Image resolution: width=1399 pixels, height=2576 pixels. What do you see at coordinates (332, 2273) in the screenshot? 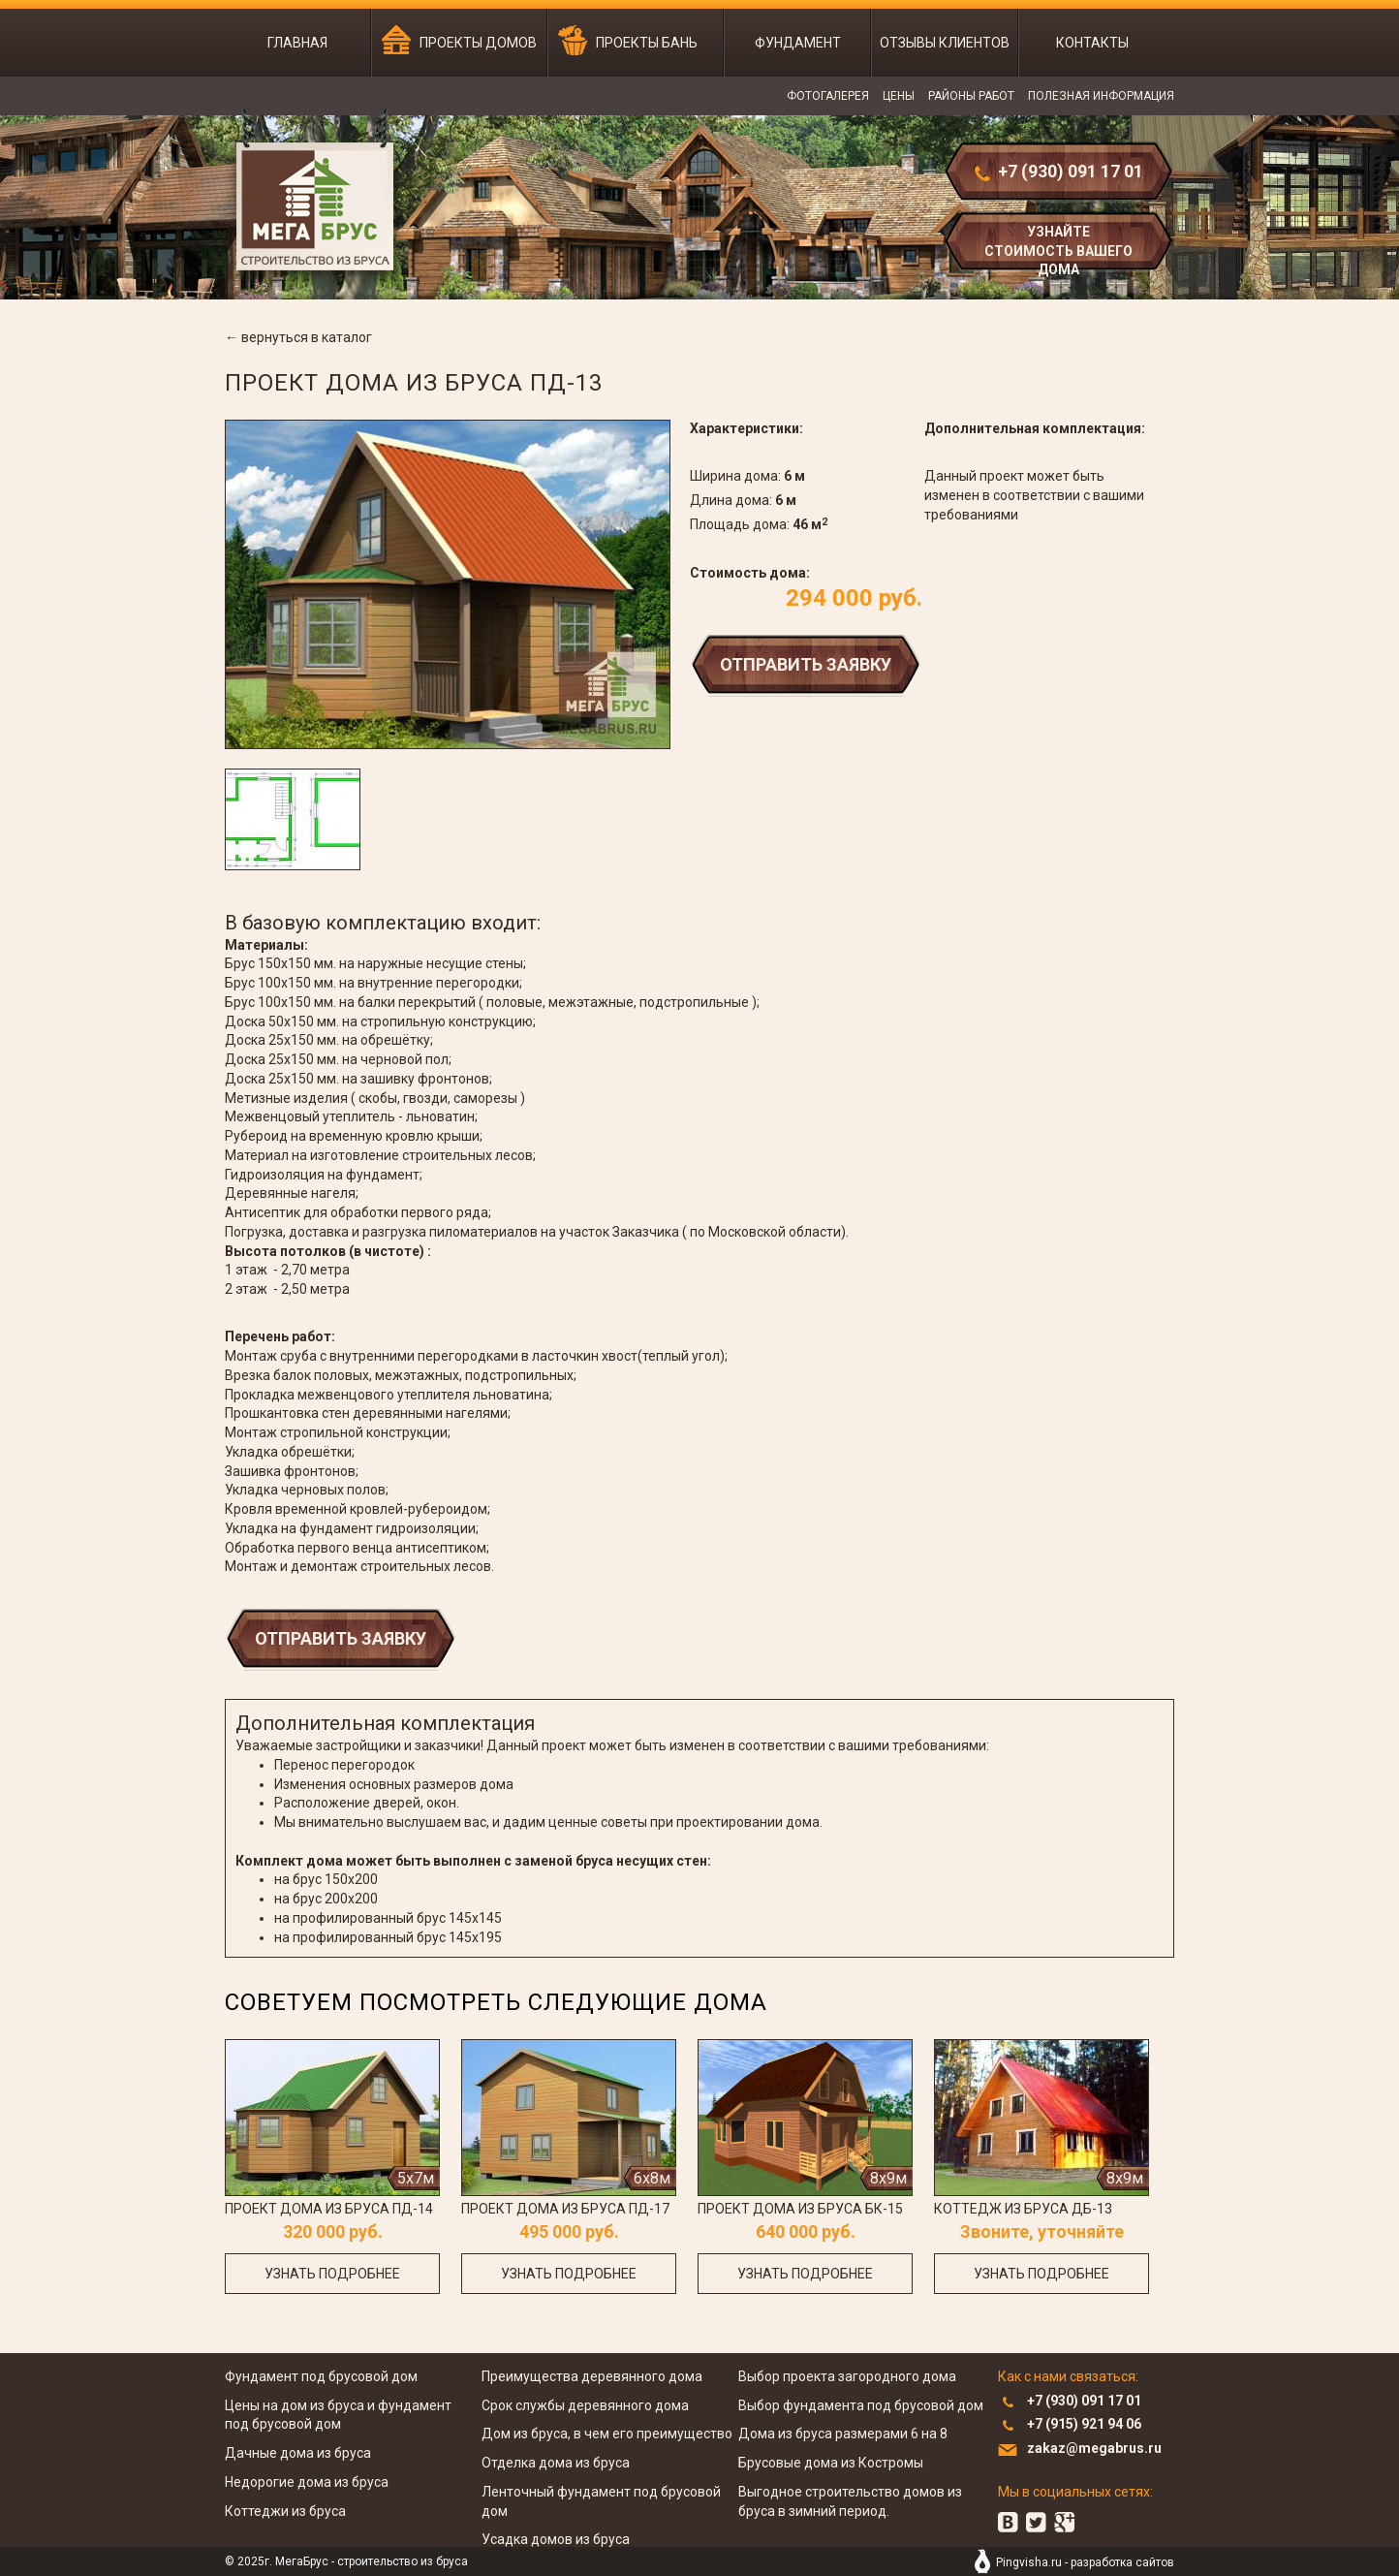
I see `узнать подробнее` at bounding box center [332, 2273].